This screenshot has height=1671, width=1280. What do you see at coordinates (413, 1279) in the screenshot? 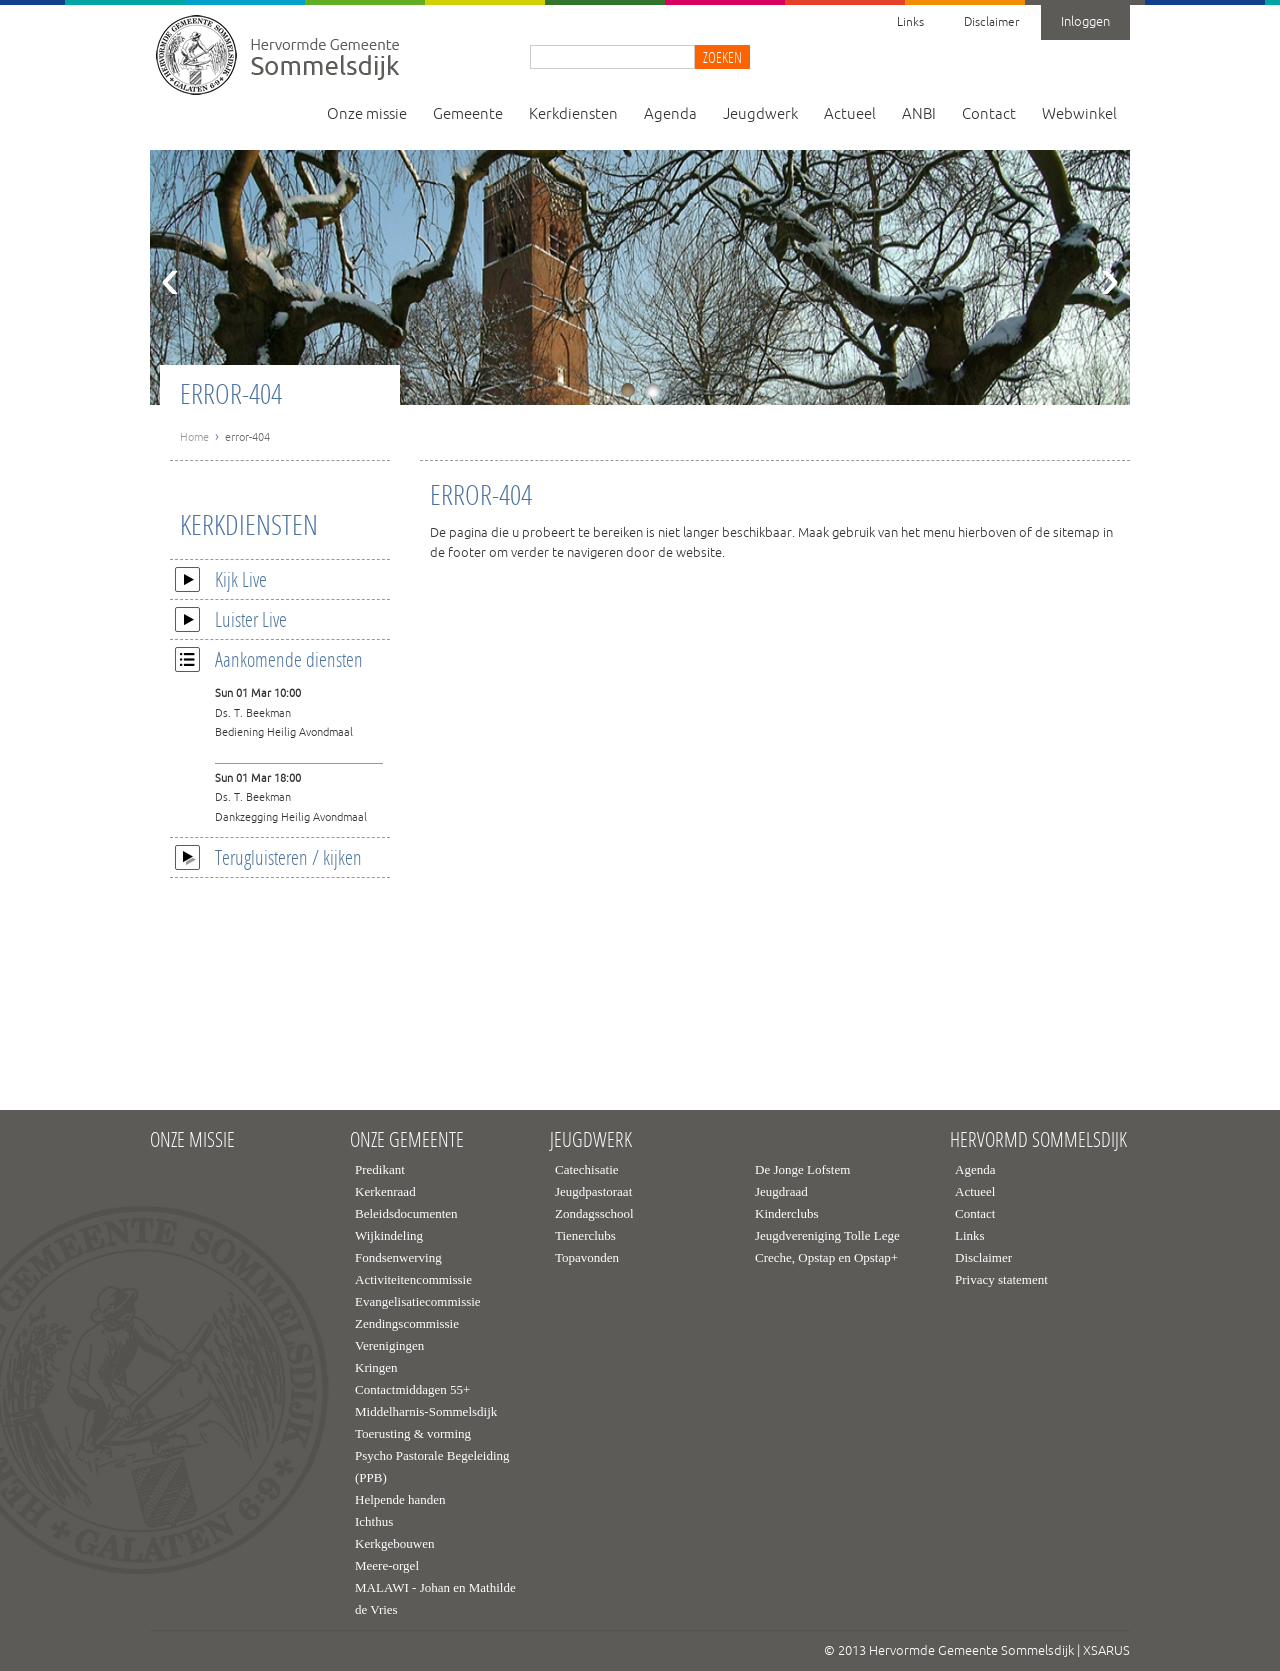
I see `Activiteitencommissie` at bounding box center [413, 1279].